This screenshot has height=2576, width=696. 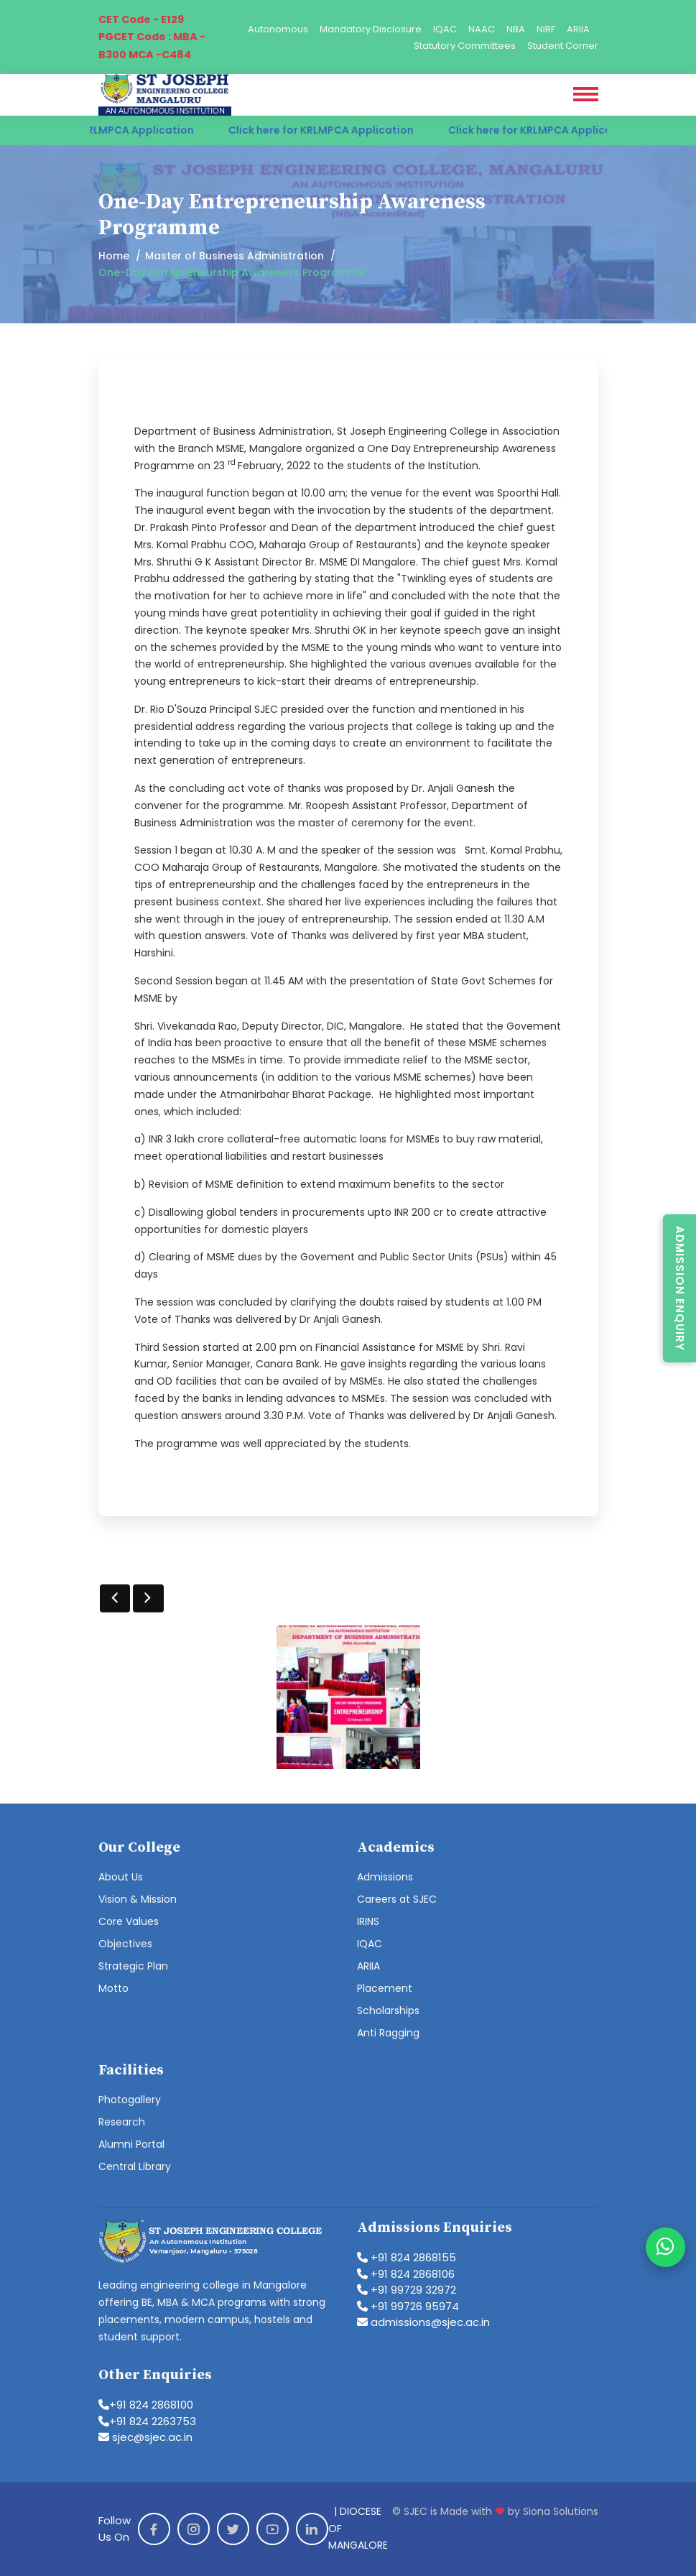 I want to click on Scholarships, so click(x=388, y=2010).